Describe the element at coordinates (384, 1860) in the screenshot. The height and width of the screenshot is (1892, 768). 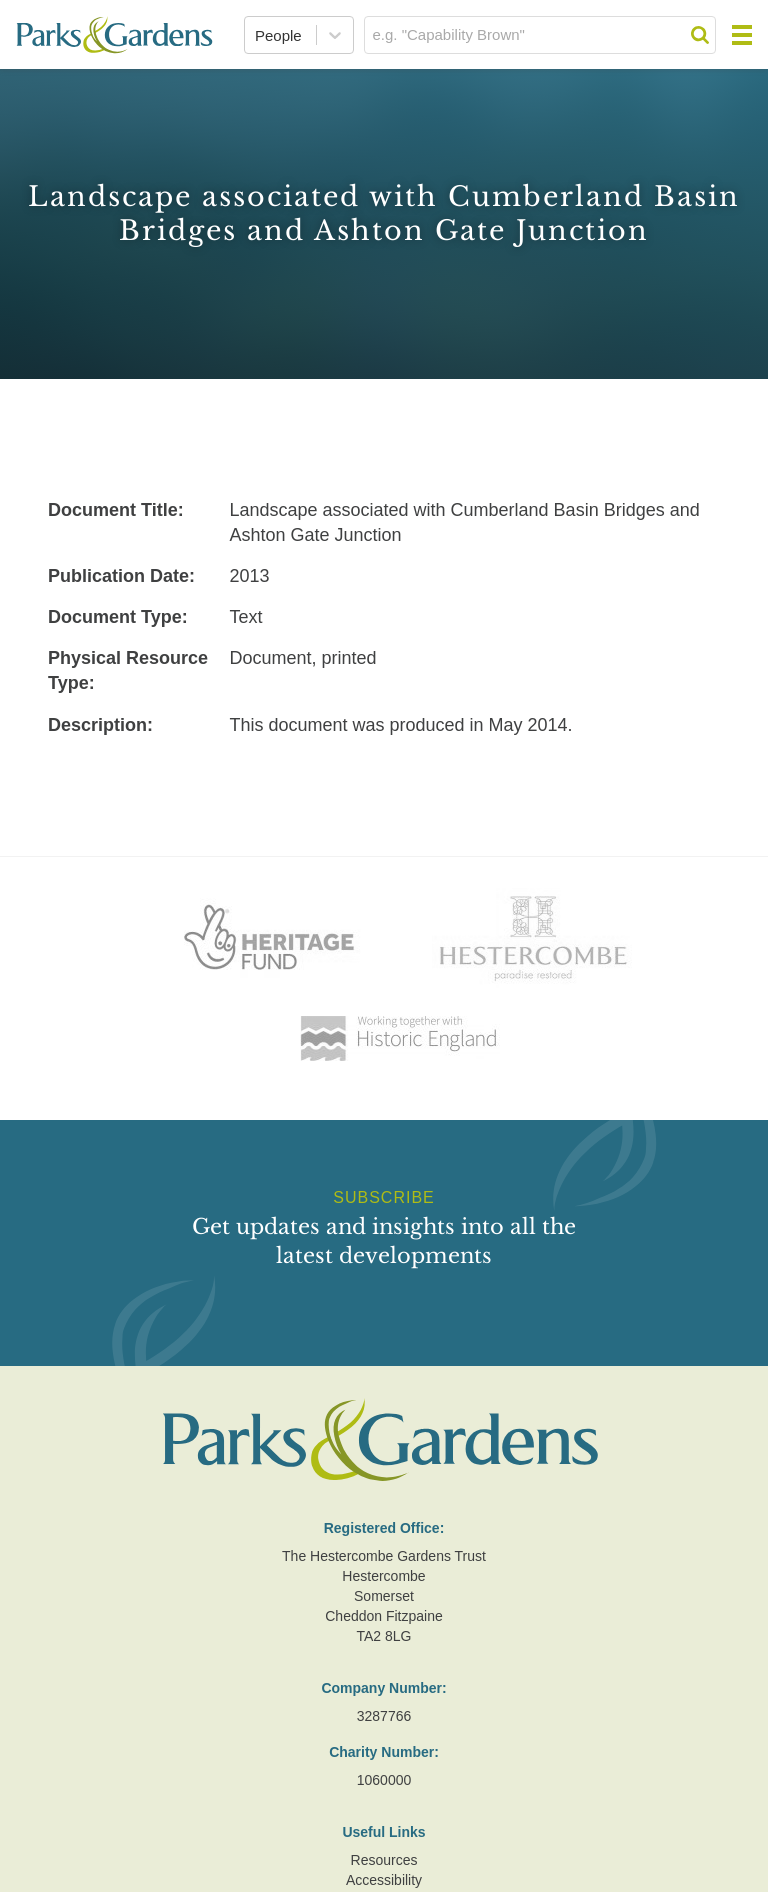
I see `Resources` at that location.